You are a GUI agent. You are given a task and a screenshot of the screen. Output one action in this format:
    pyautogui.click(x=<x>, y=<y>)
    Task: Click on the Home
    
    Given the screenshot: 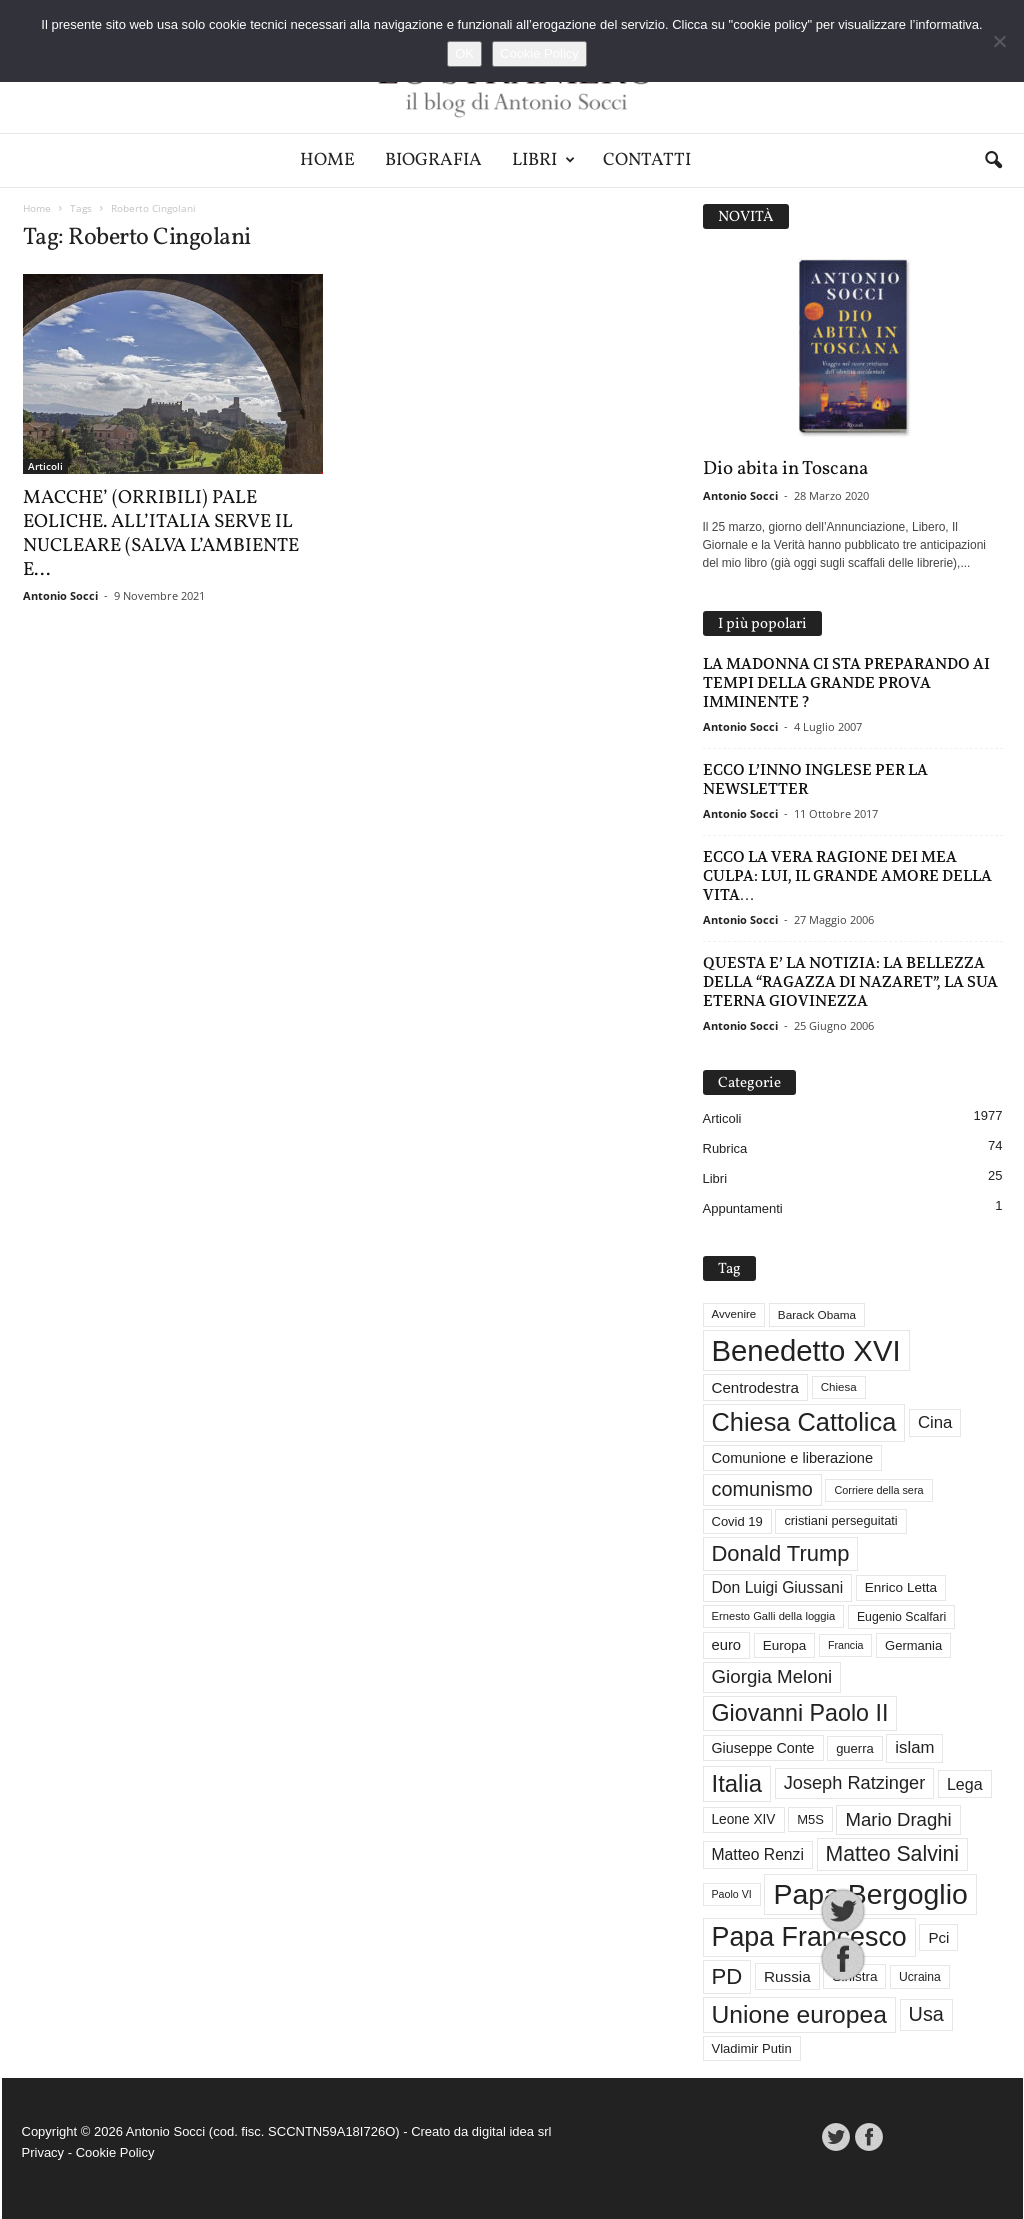 What is the action you would take?
    pyautogui.click(x=327, y=160)
    